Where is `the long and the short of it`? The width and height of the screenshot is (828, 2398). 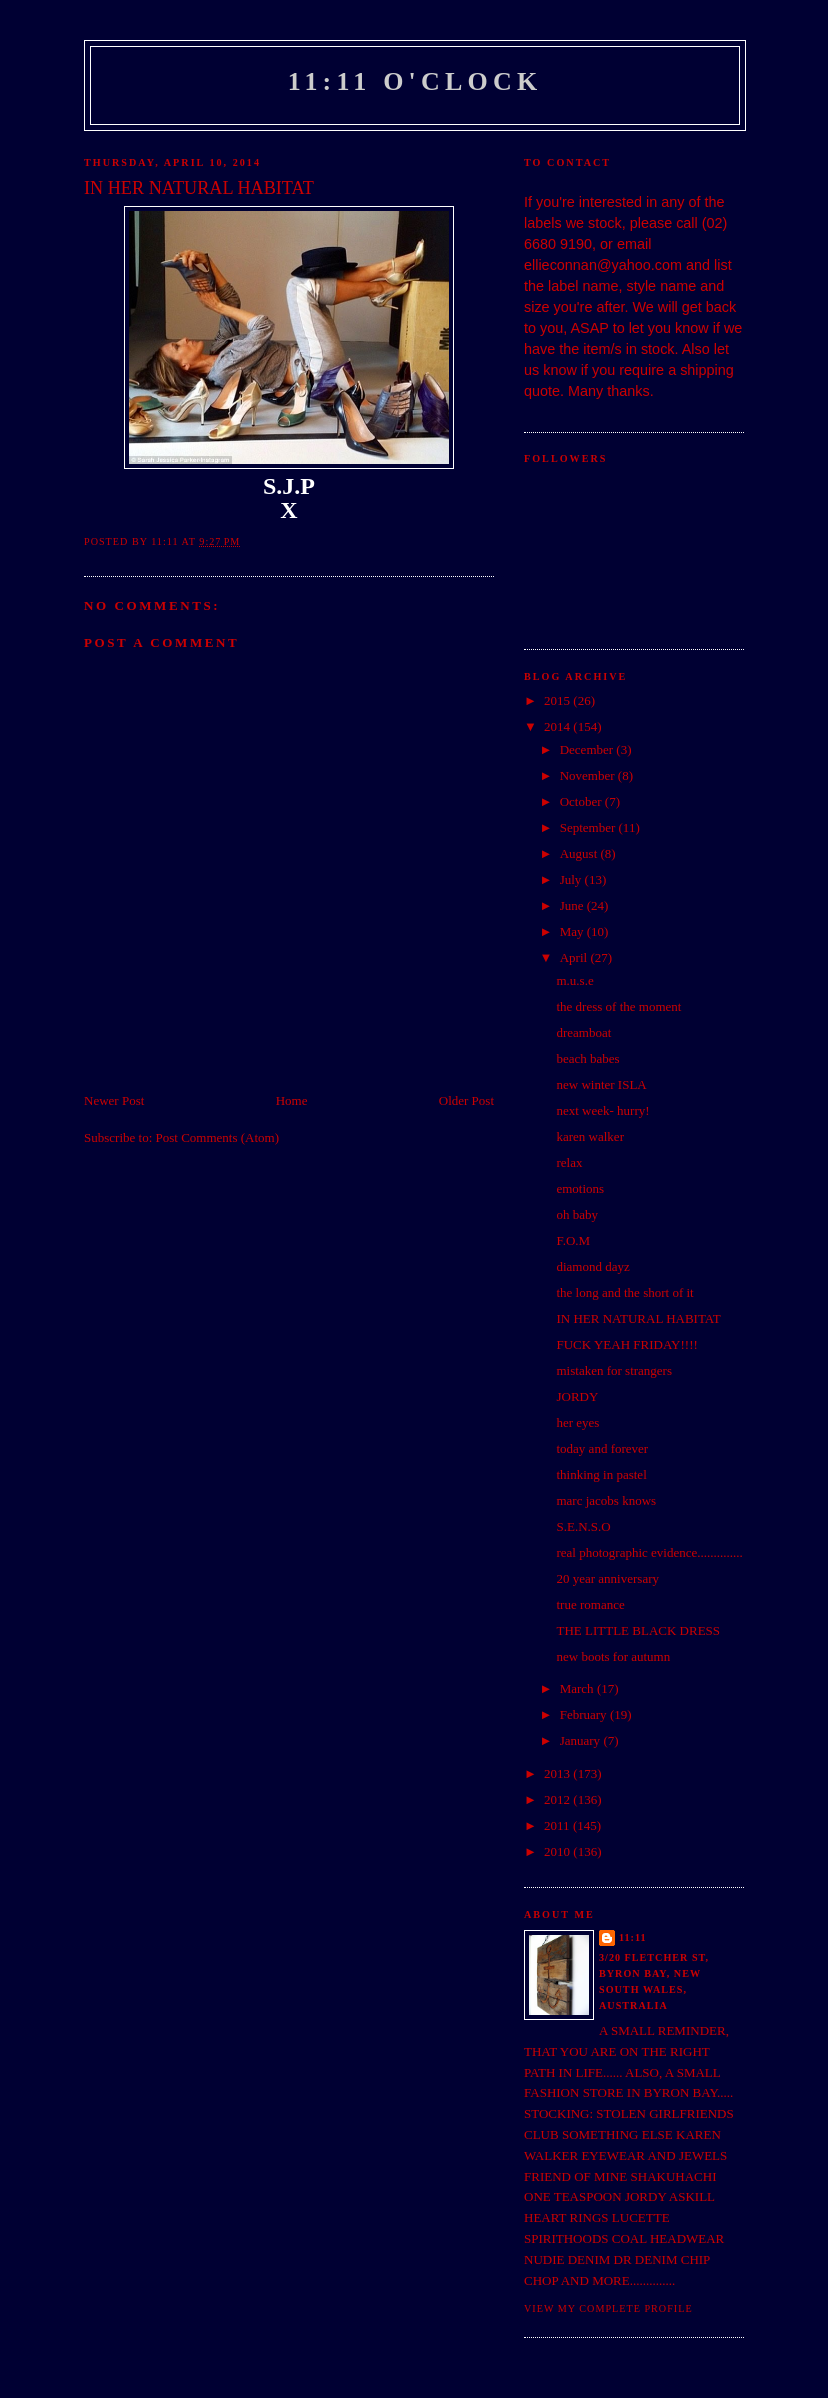
the long and the short of it is located at coordinates (624, 1292).